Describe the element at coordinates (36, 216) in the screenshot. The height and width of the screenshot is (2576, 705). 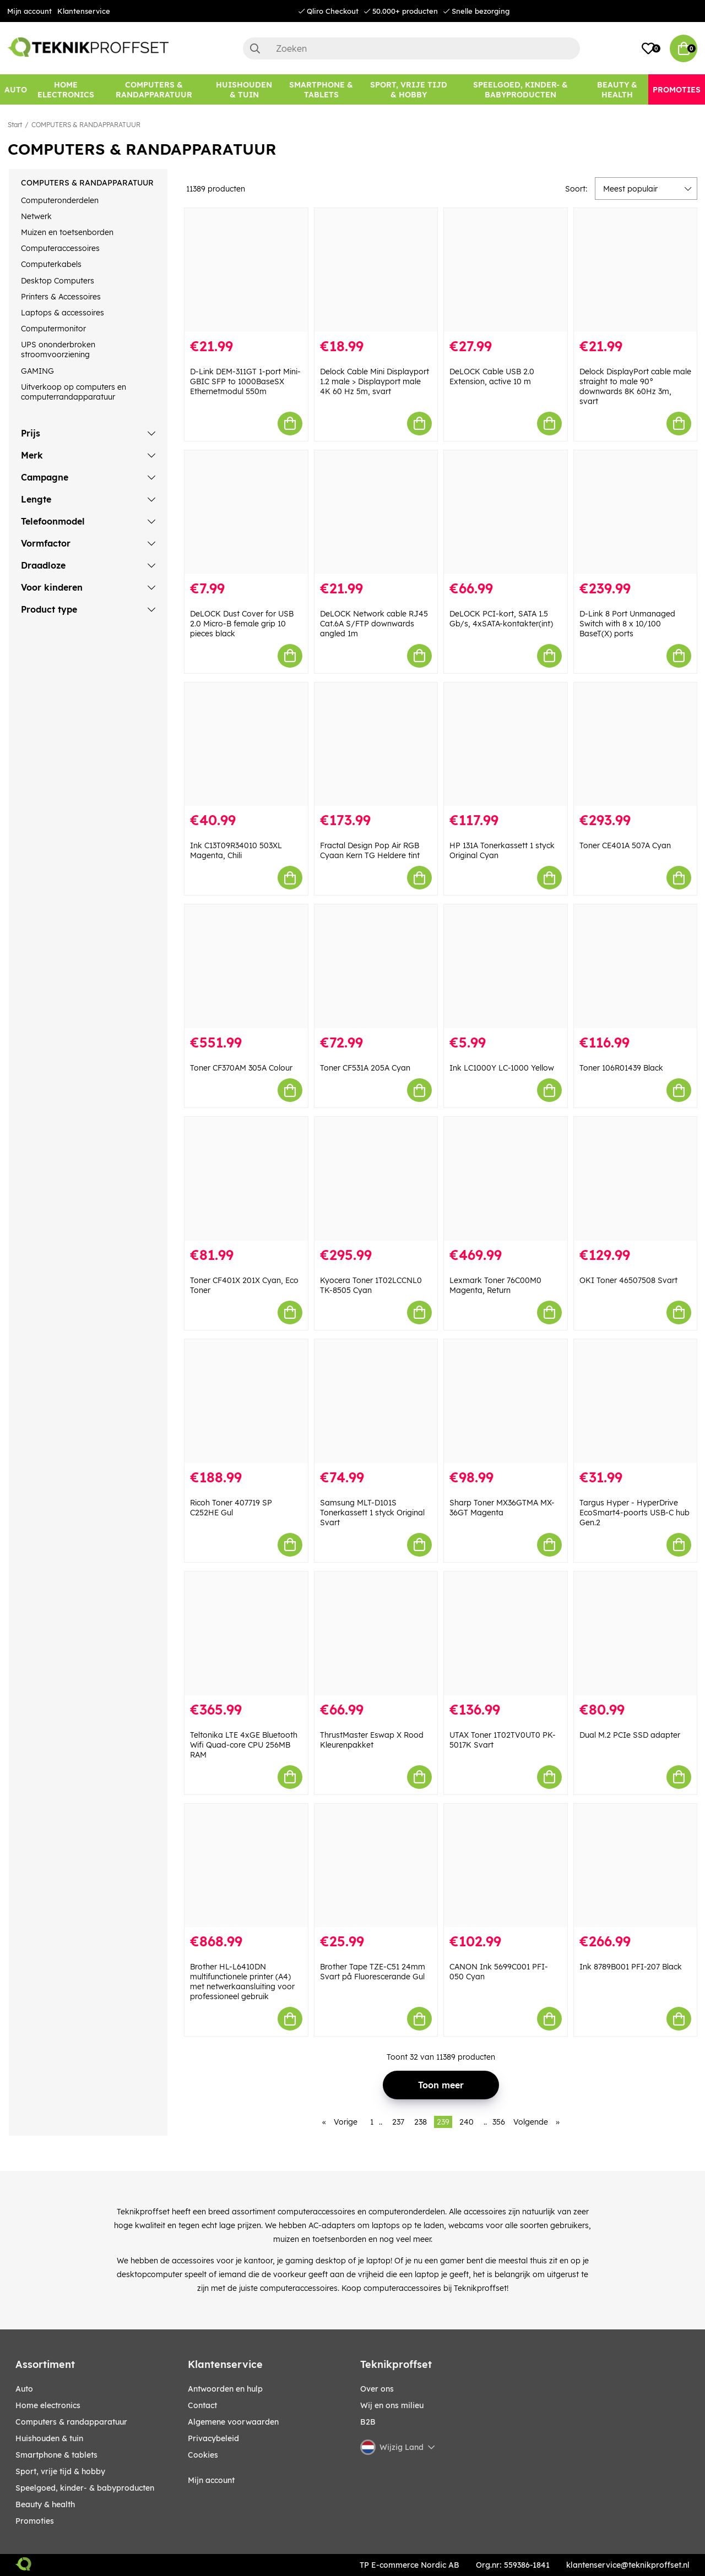
I see `Netwerk` at that location.